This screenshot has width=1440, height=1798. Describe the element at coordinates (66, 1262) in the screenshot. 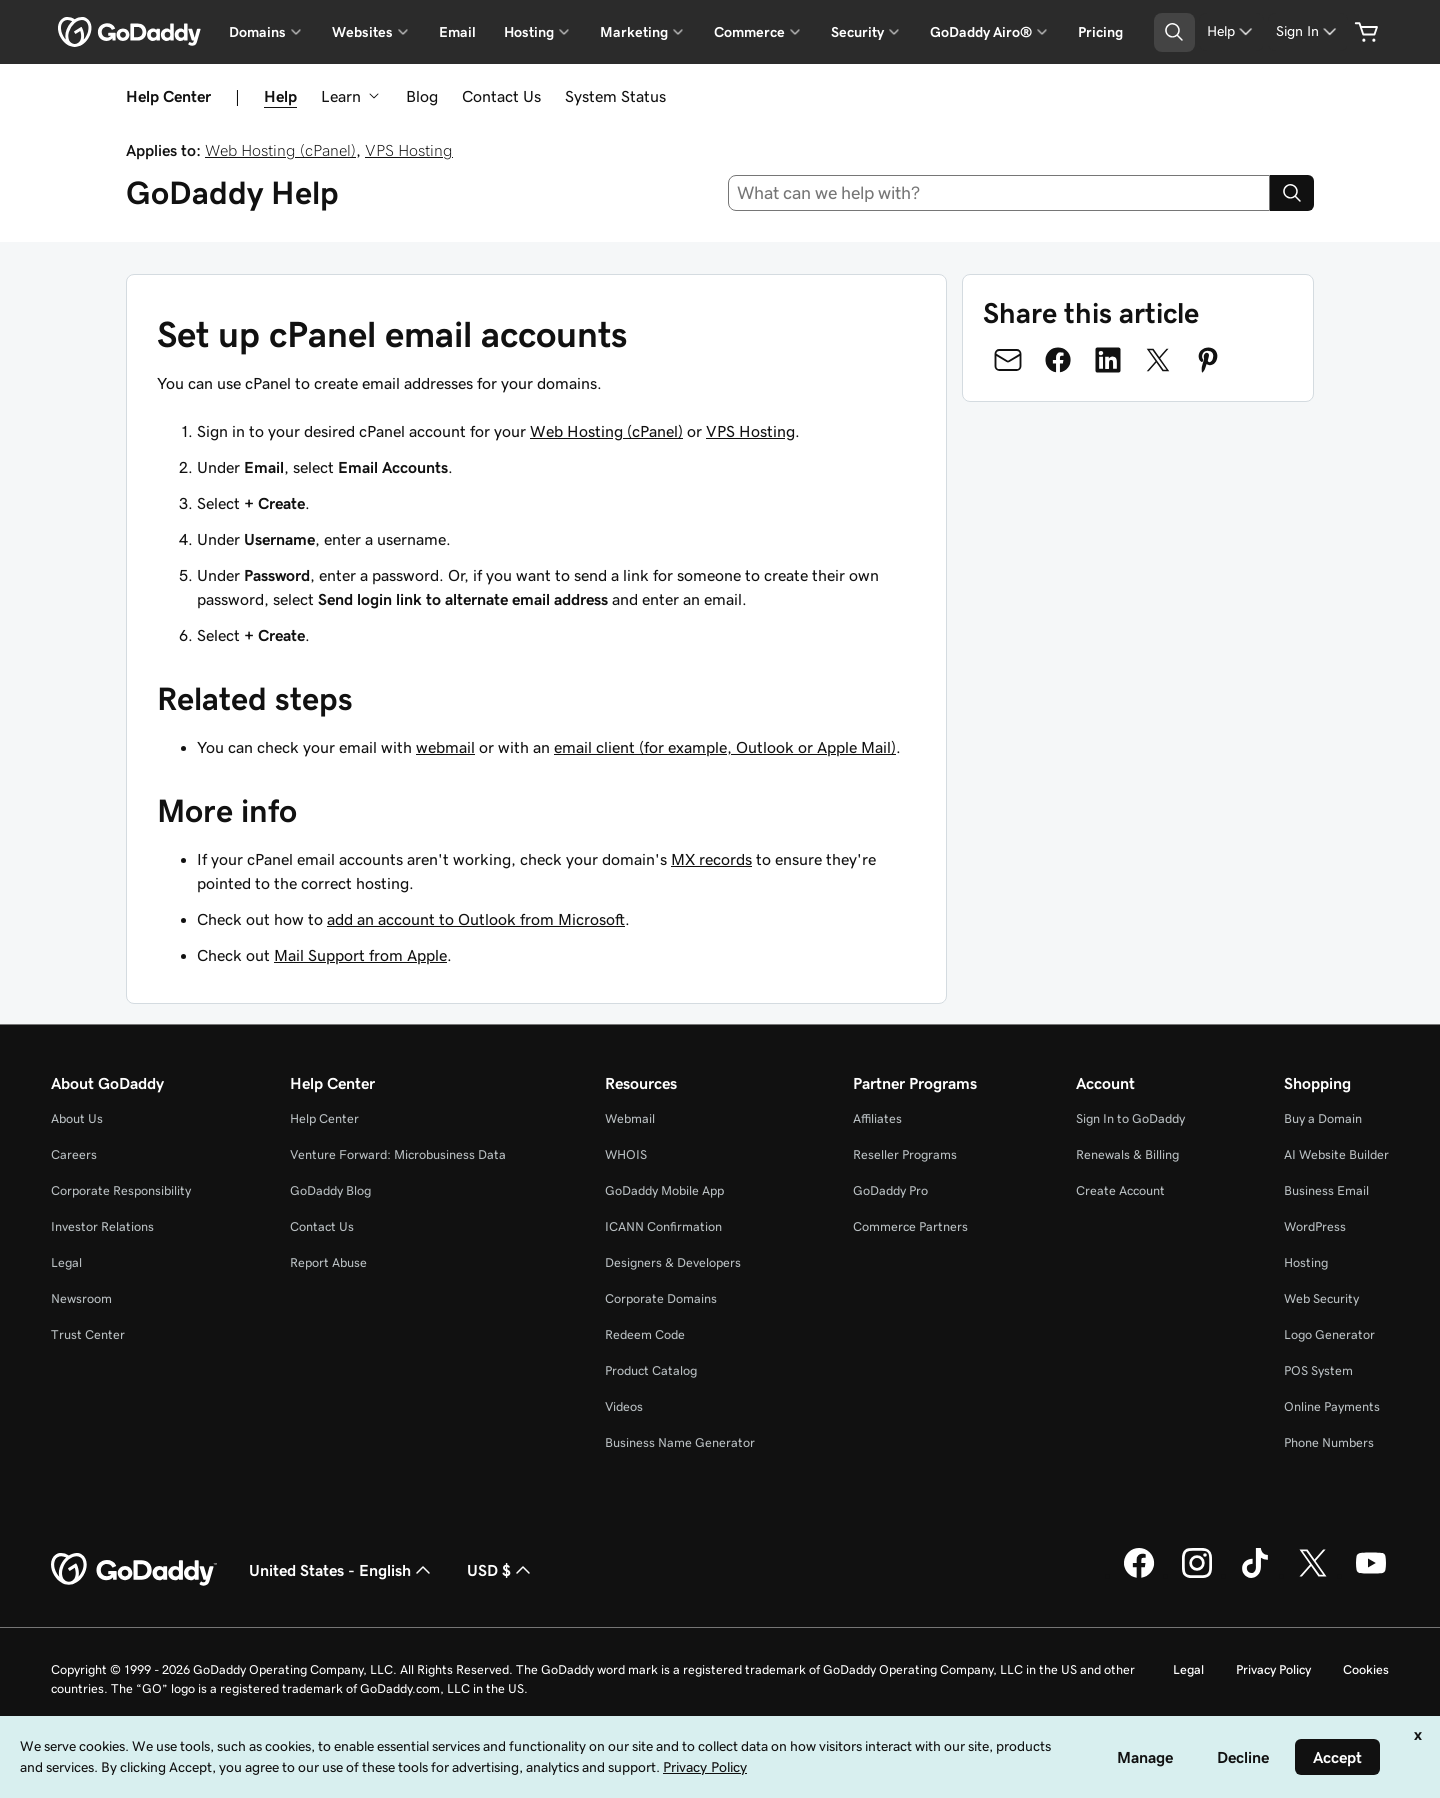

I see `Legal` at that location.